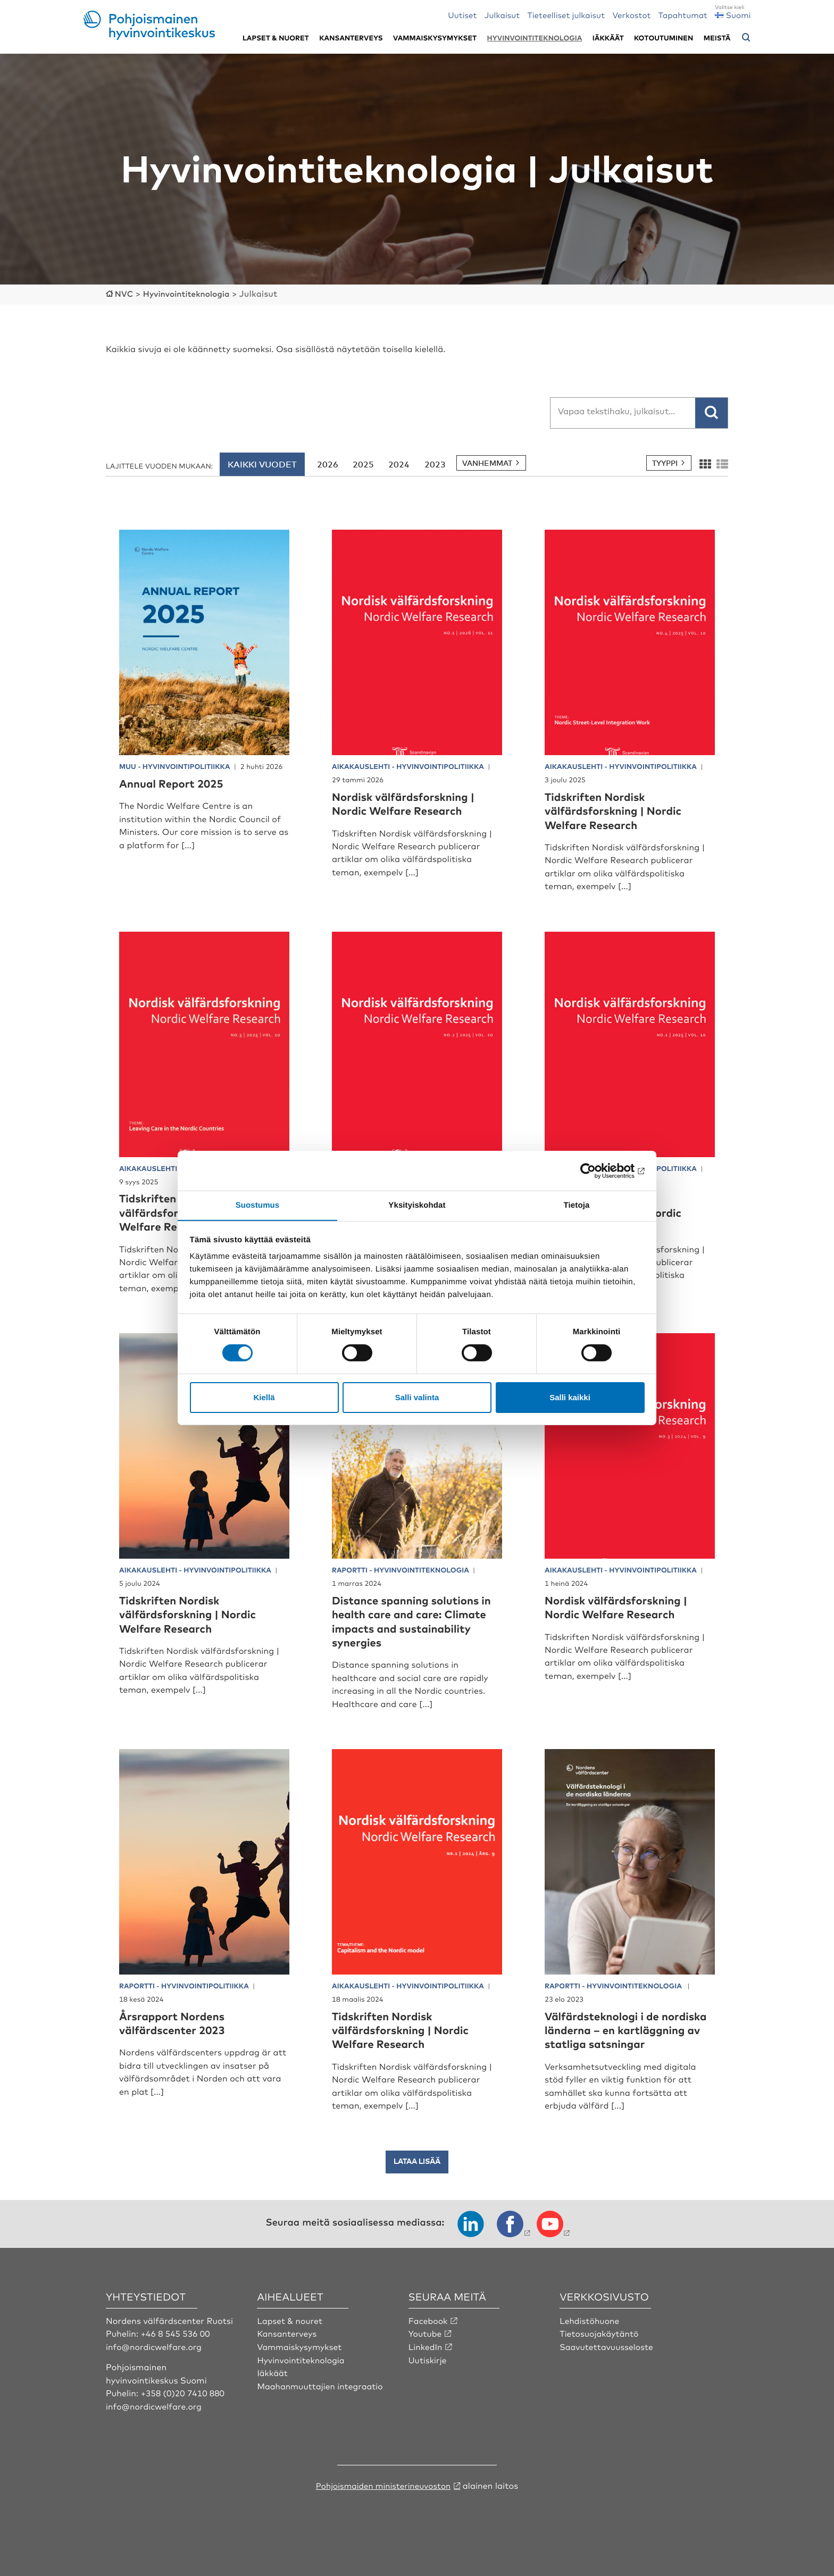  What do you see at coordinates (462, 14) in the screenshot?
I see `Uutiset` at bounding box center [462, 14].